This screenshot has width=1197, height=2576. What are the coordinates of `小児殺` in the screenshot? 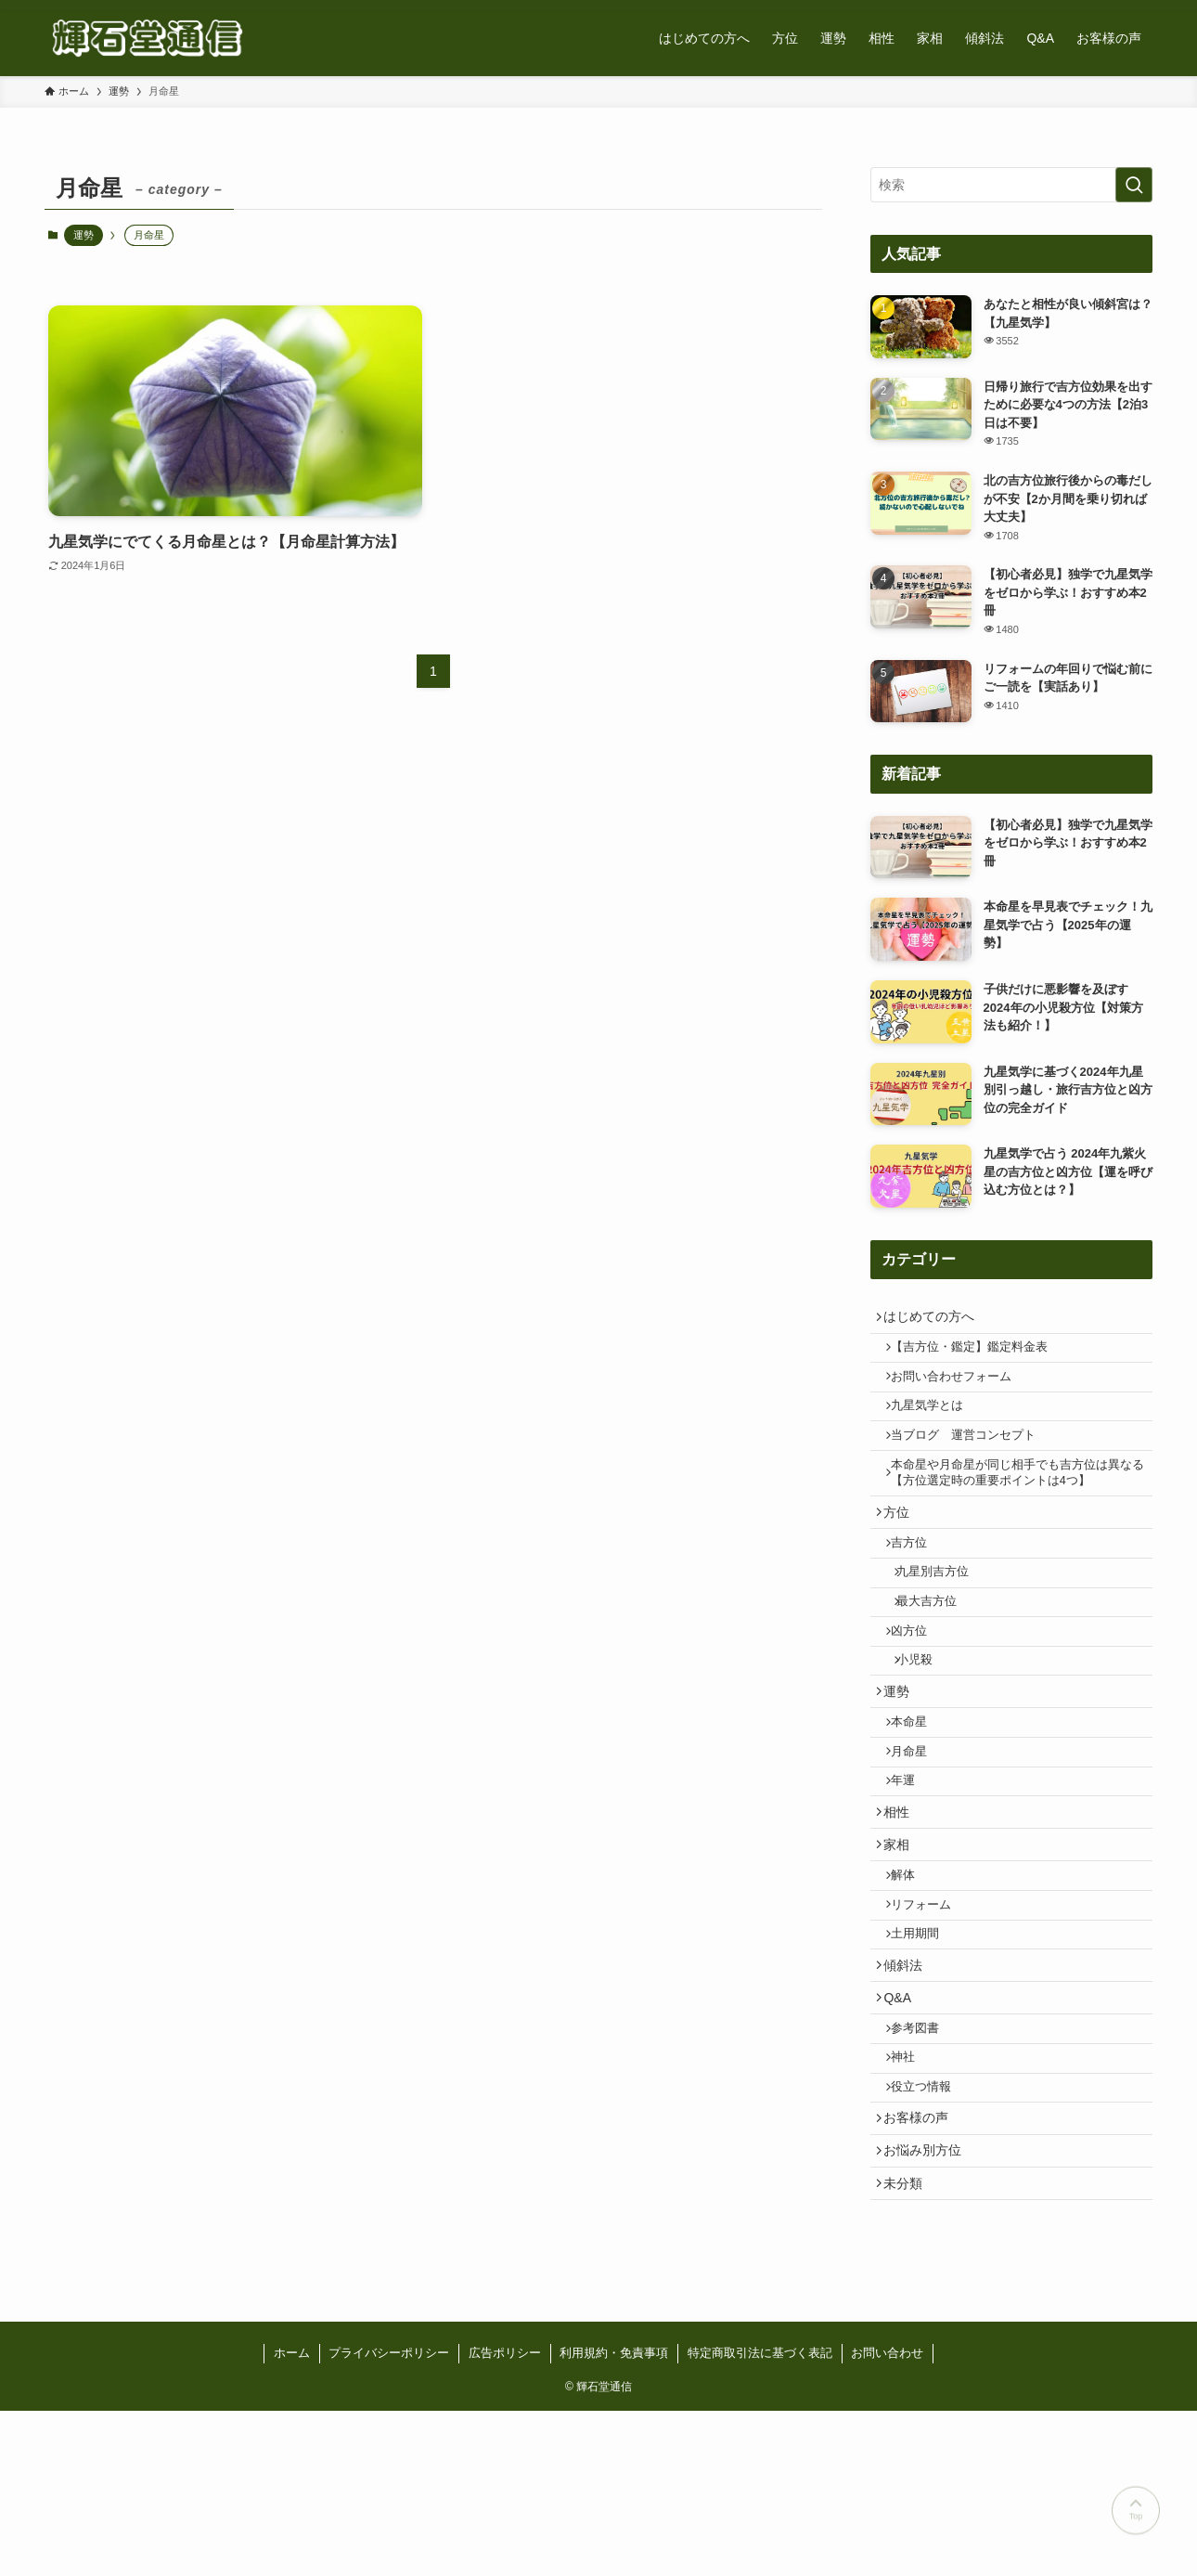 It's located at (926, 1723).